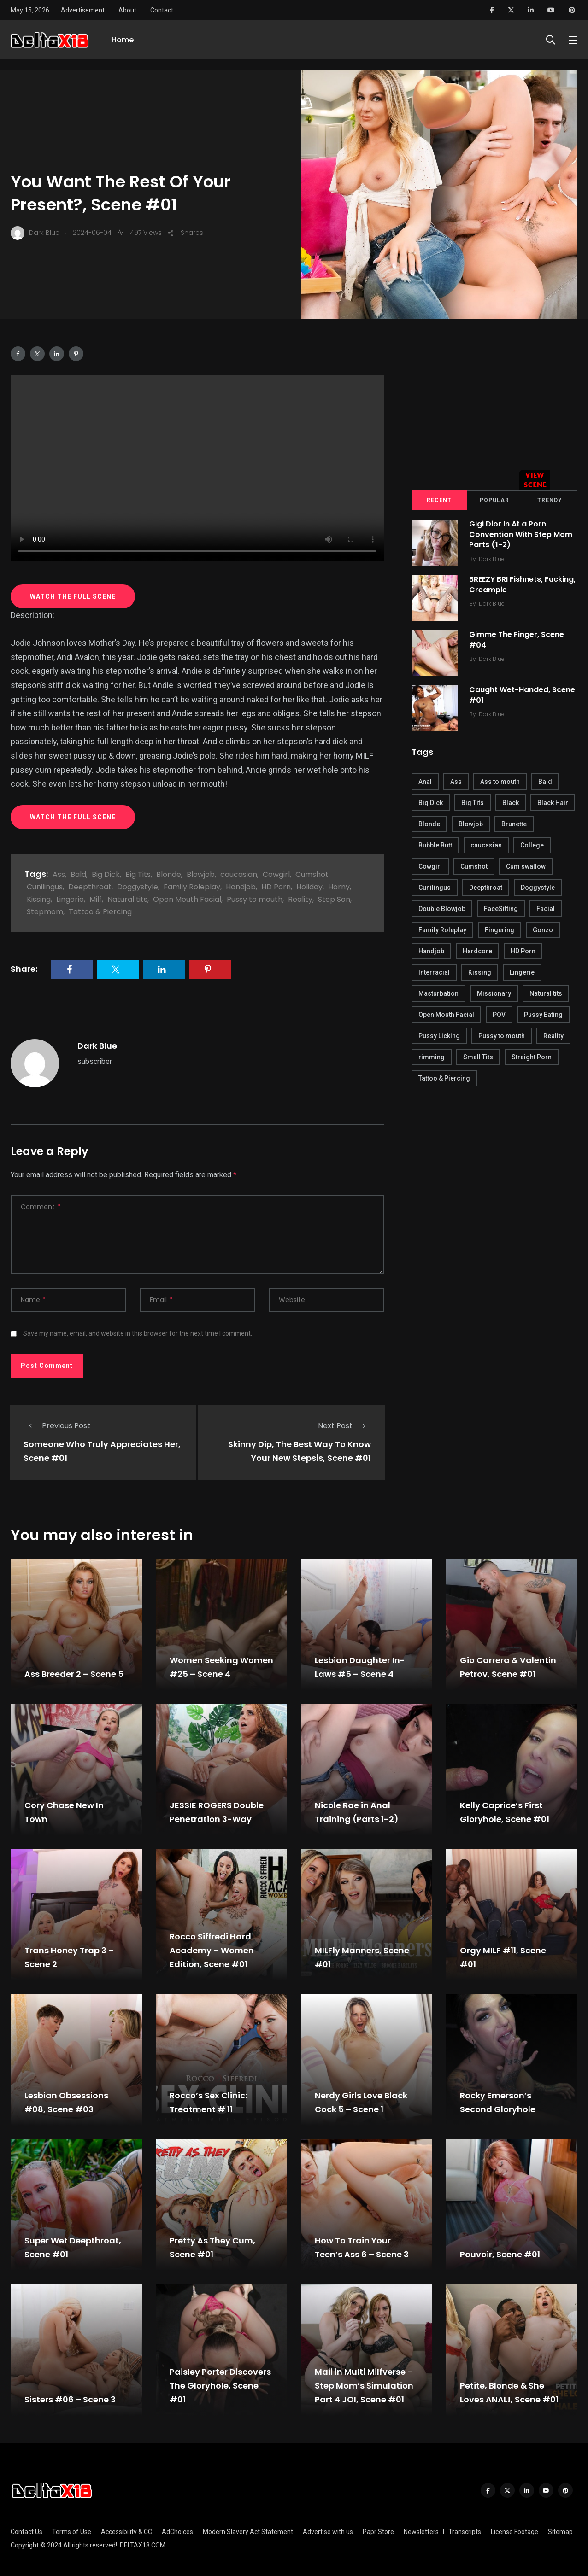 This screenshot has width=588, height=2576. I want to click on Kissing [Kissing (325 items)], so click(479, 972).